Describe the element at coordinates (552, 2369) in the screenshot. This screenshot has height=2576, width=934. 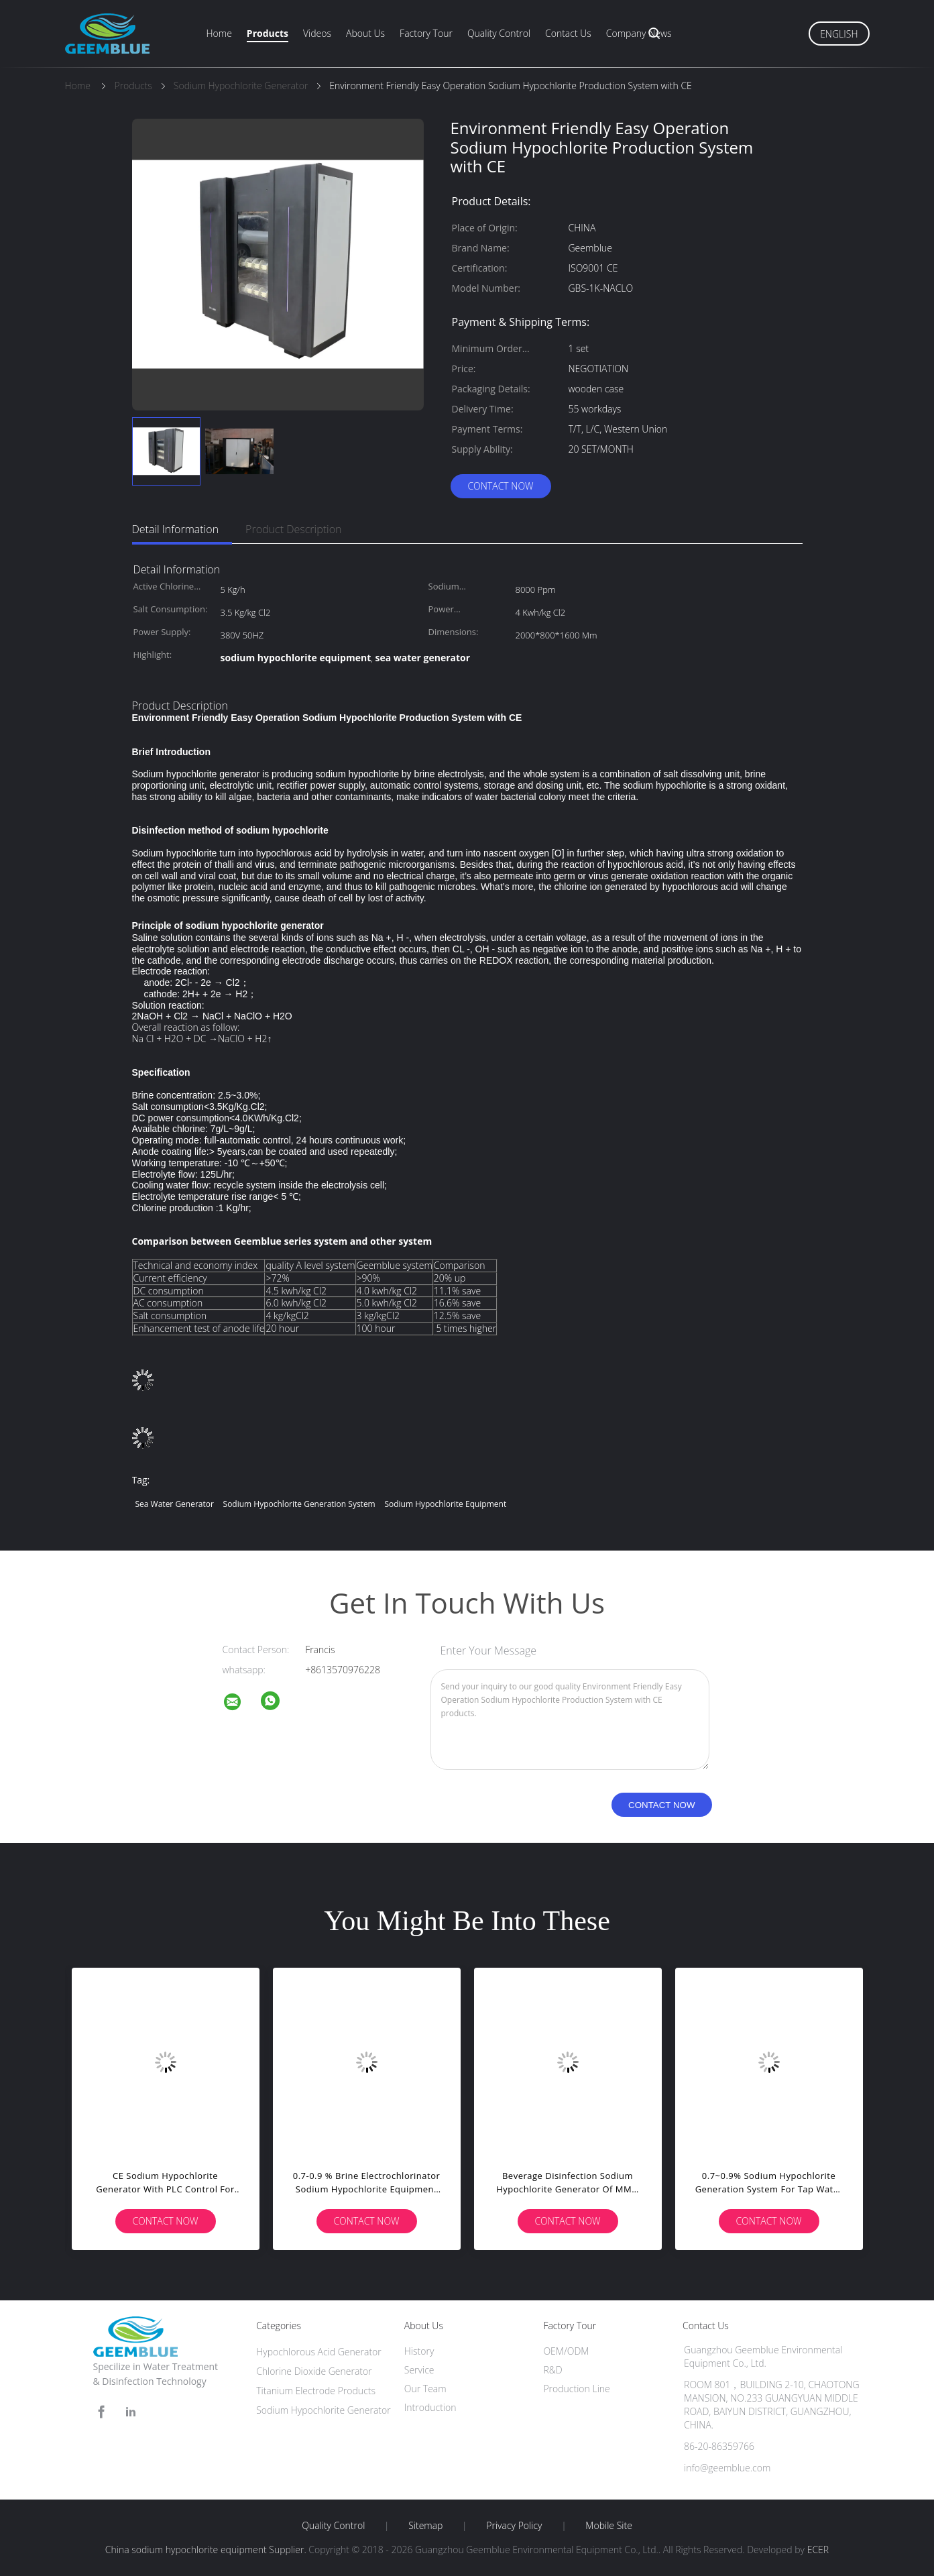
I see `R&D` at that location.